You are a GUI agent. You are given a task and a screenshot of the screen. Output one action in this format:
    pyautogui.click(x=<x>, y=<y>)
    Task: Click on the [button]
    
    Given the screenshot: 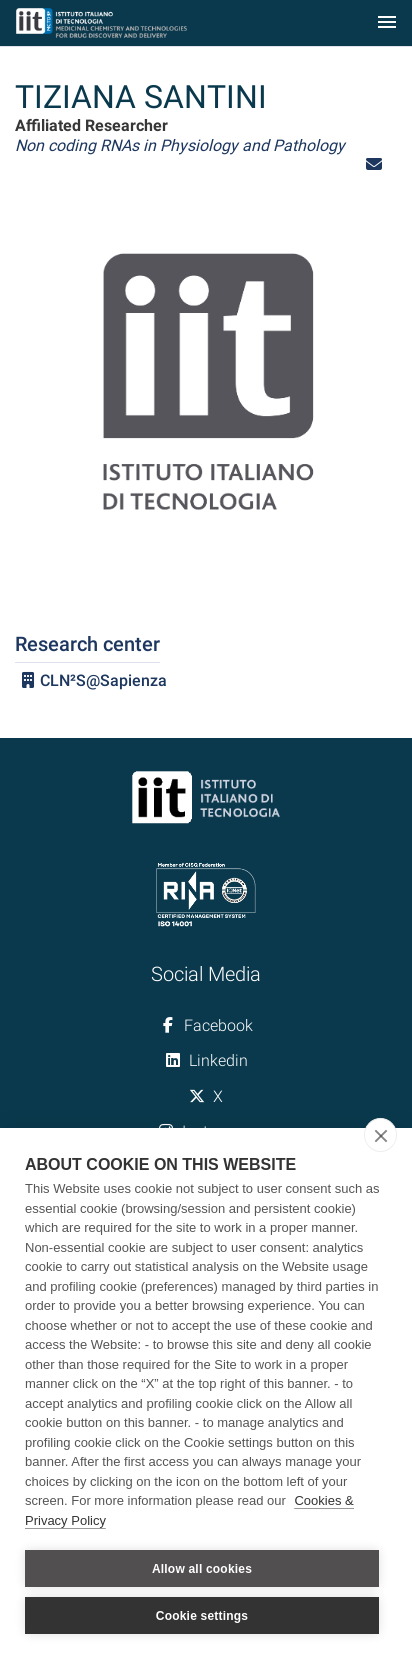 What is the action you would take?
    pyautogui.click(x=374, y=164)
    